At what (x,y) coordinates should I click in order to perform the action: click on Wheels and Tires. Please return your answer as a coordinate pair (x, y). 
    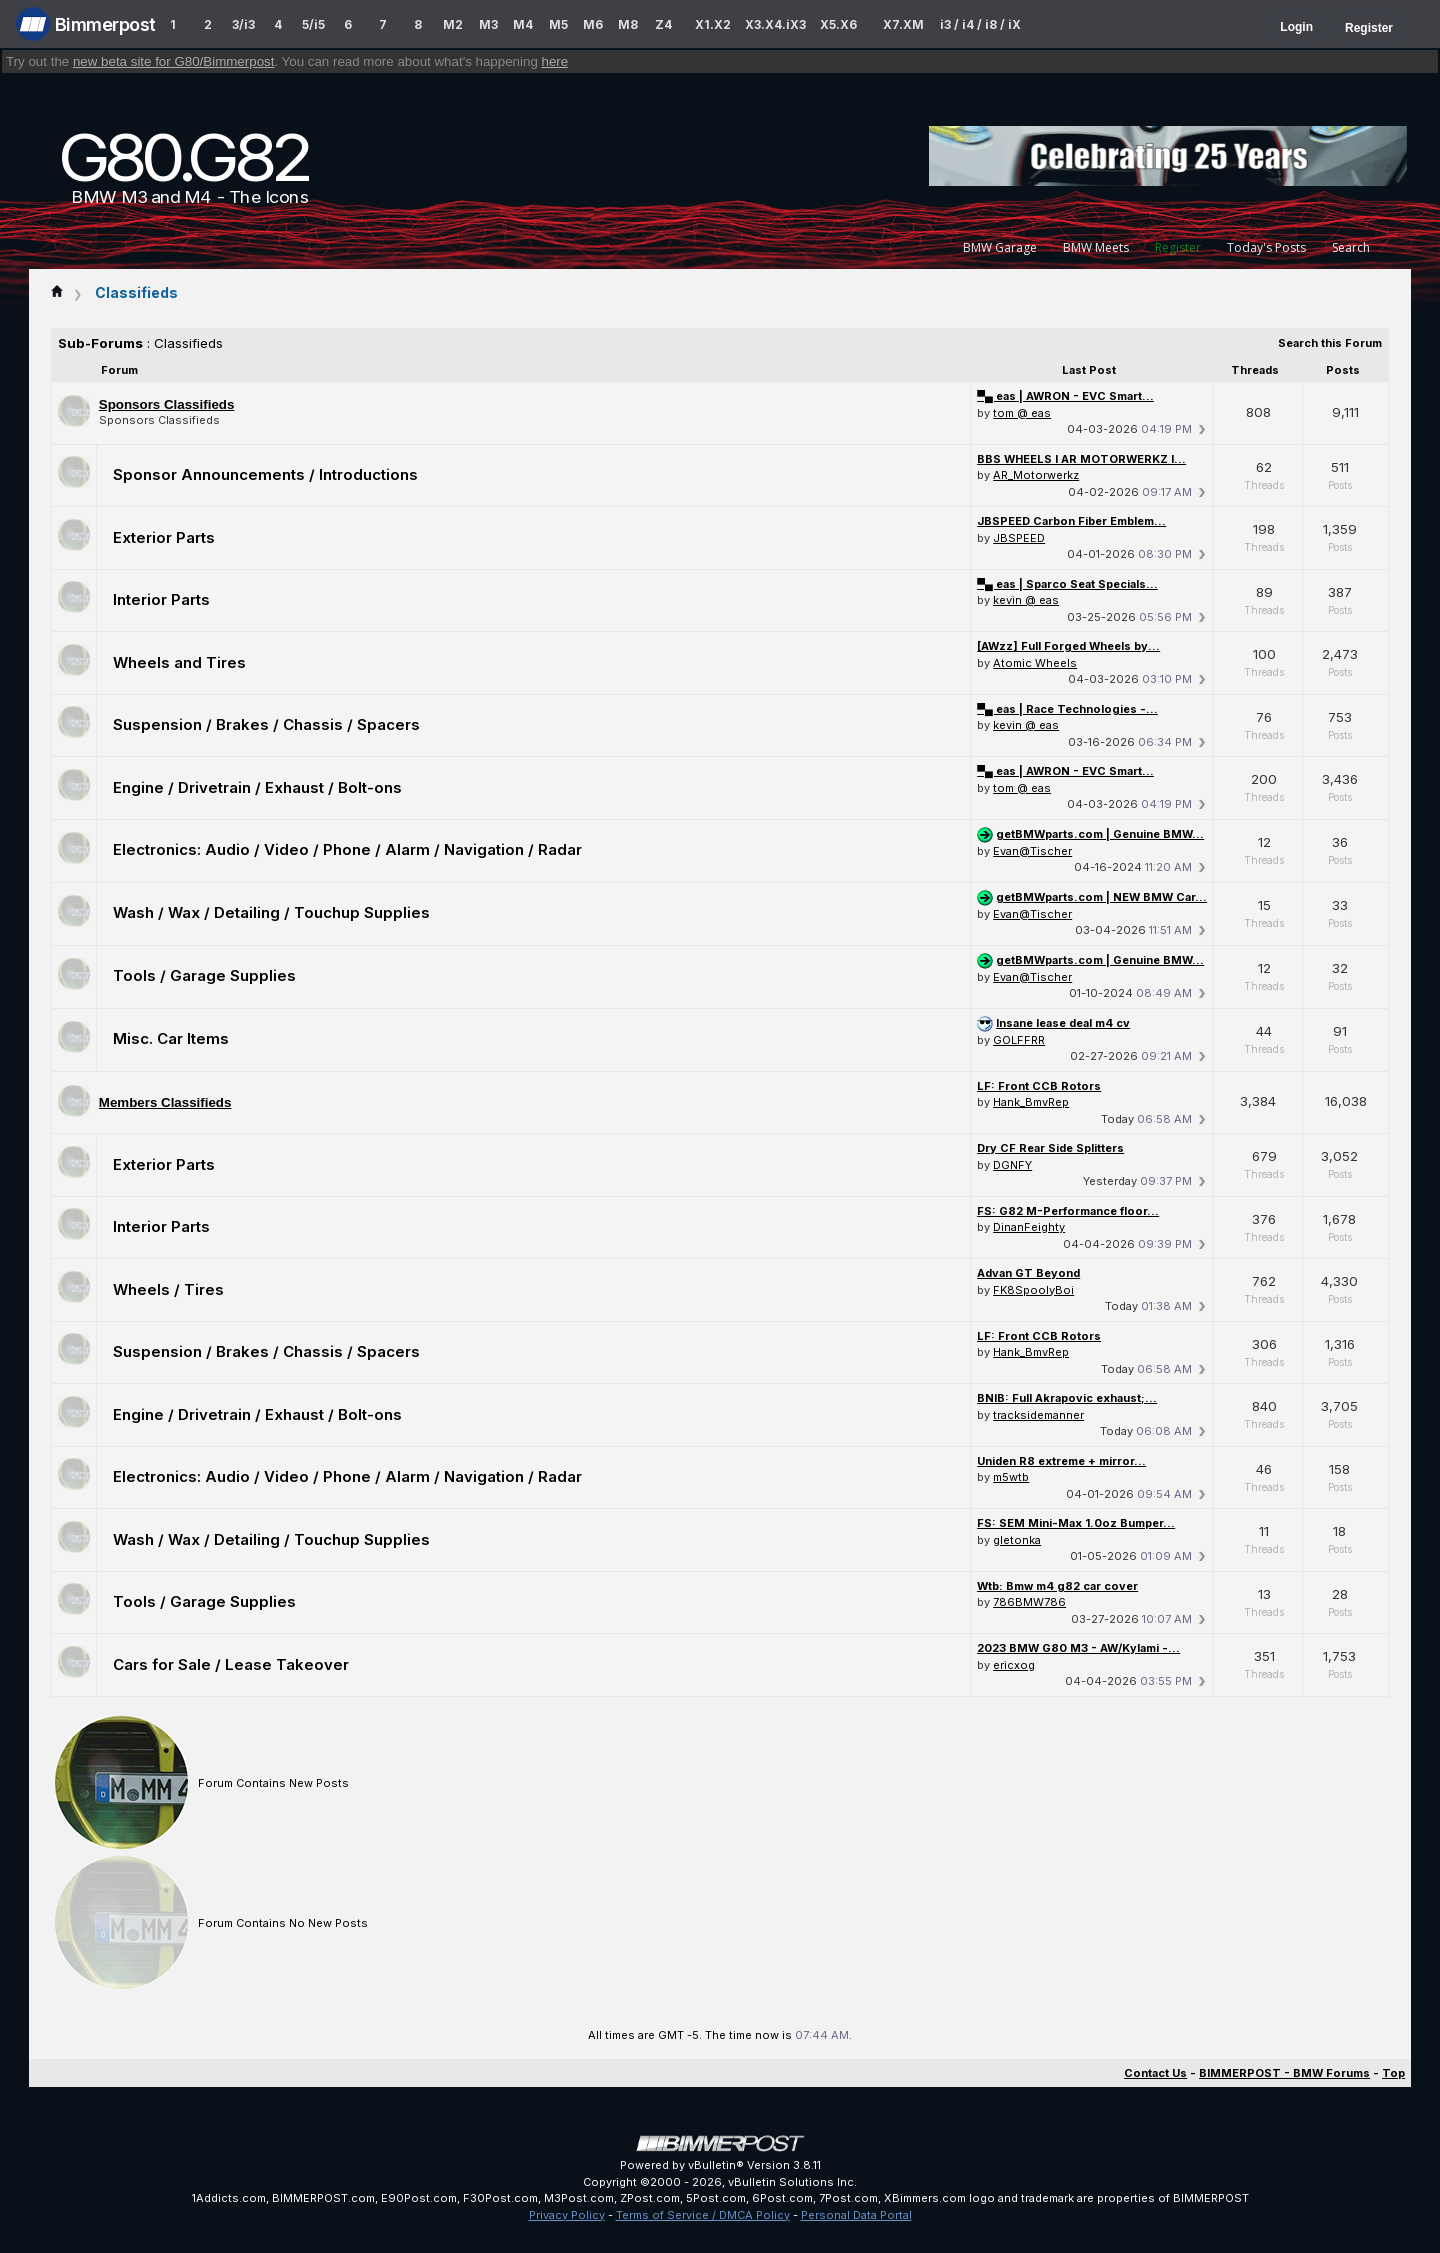
    Looking at the image, I should click on (179, 662).